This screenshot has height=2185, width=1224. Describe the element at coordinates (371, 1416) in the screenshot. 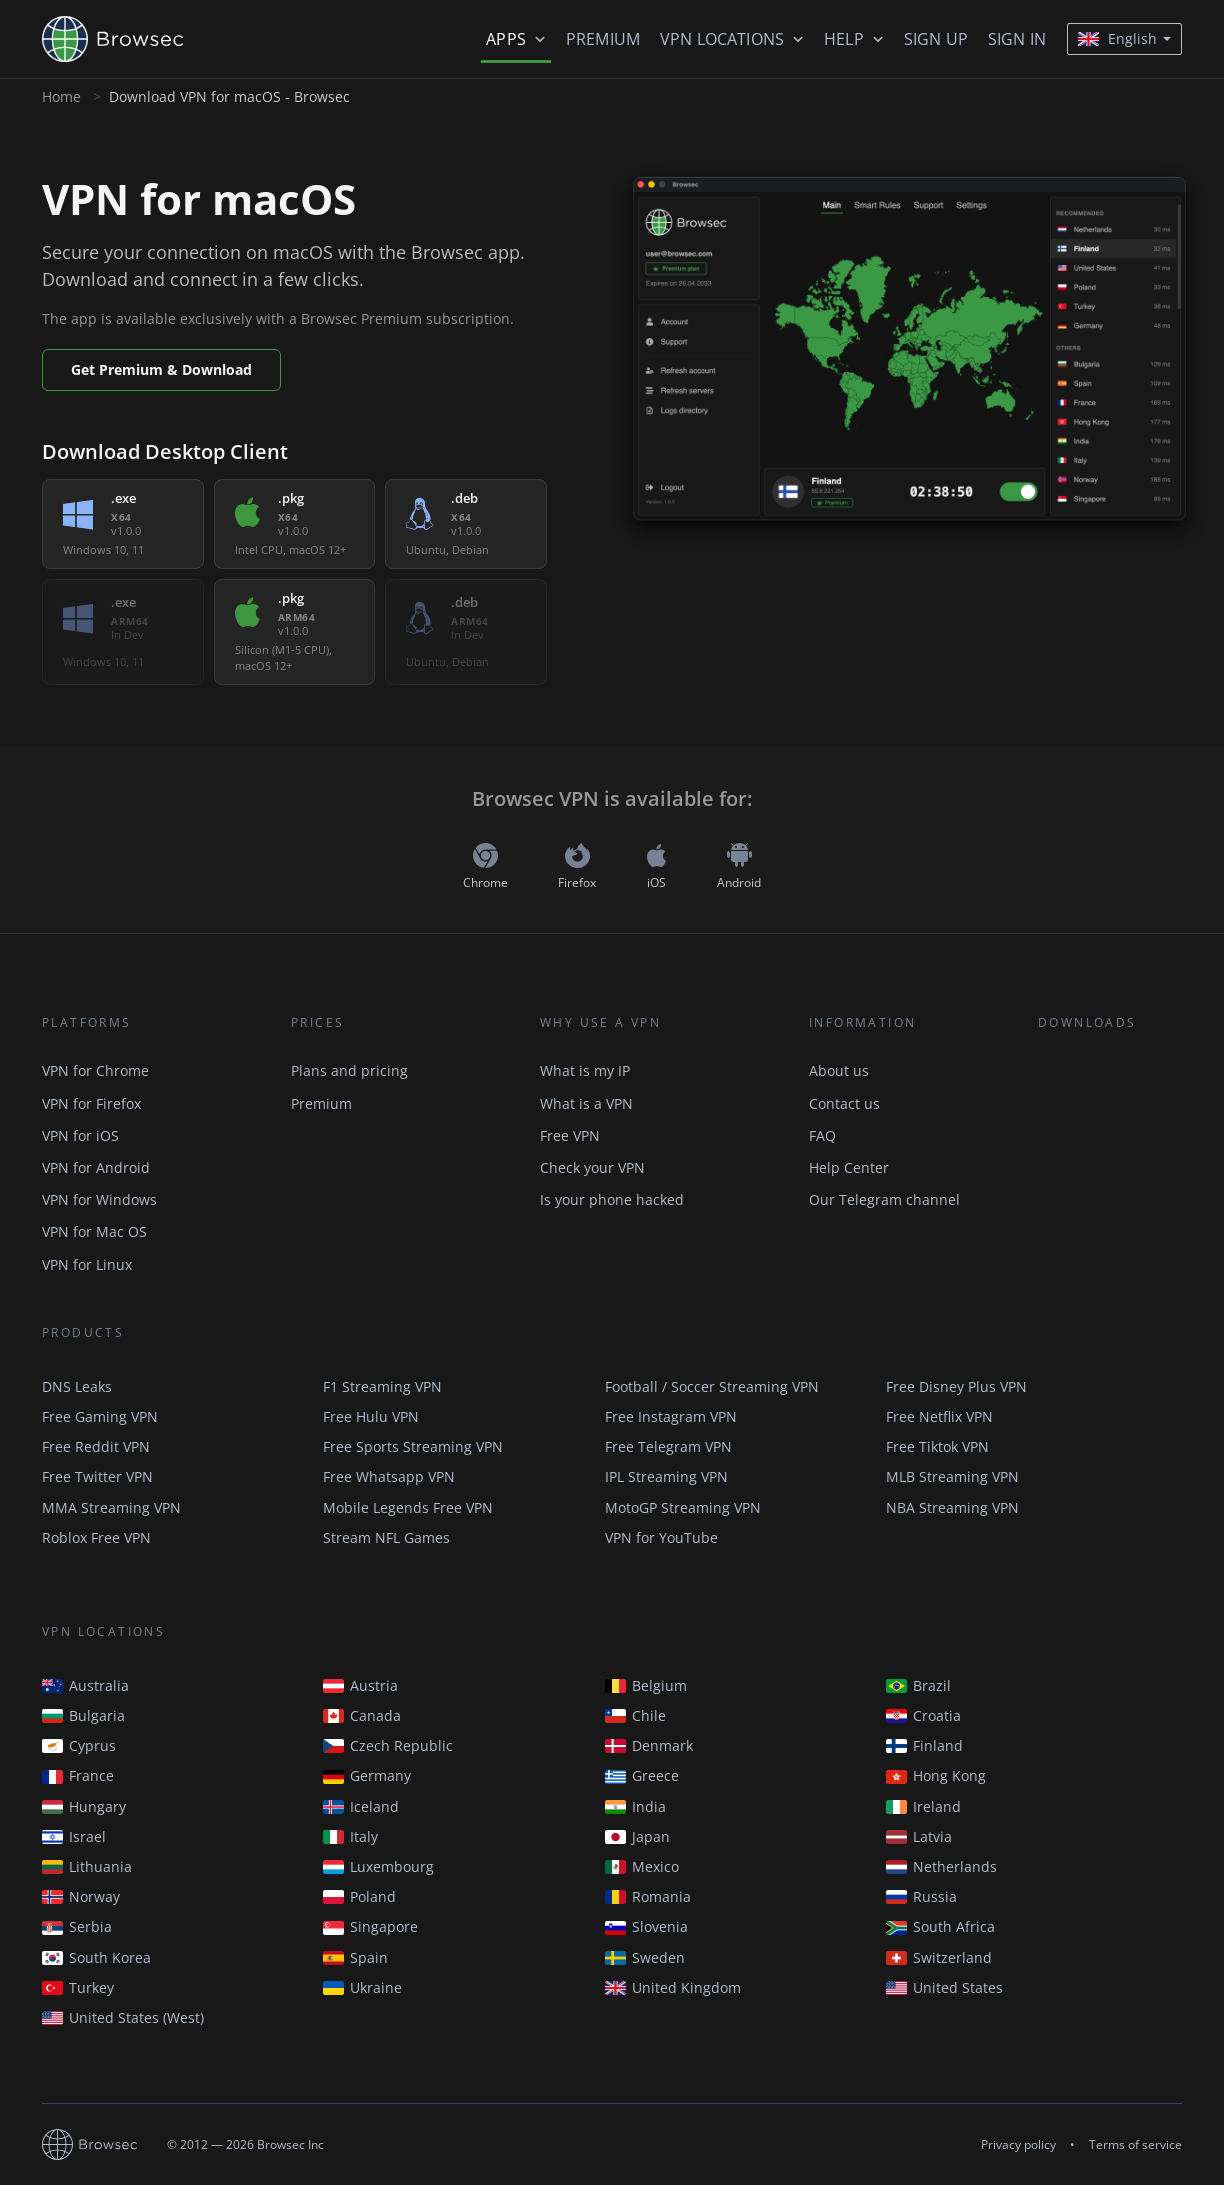

I see `Free Hulu VPN` at that location.